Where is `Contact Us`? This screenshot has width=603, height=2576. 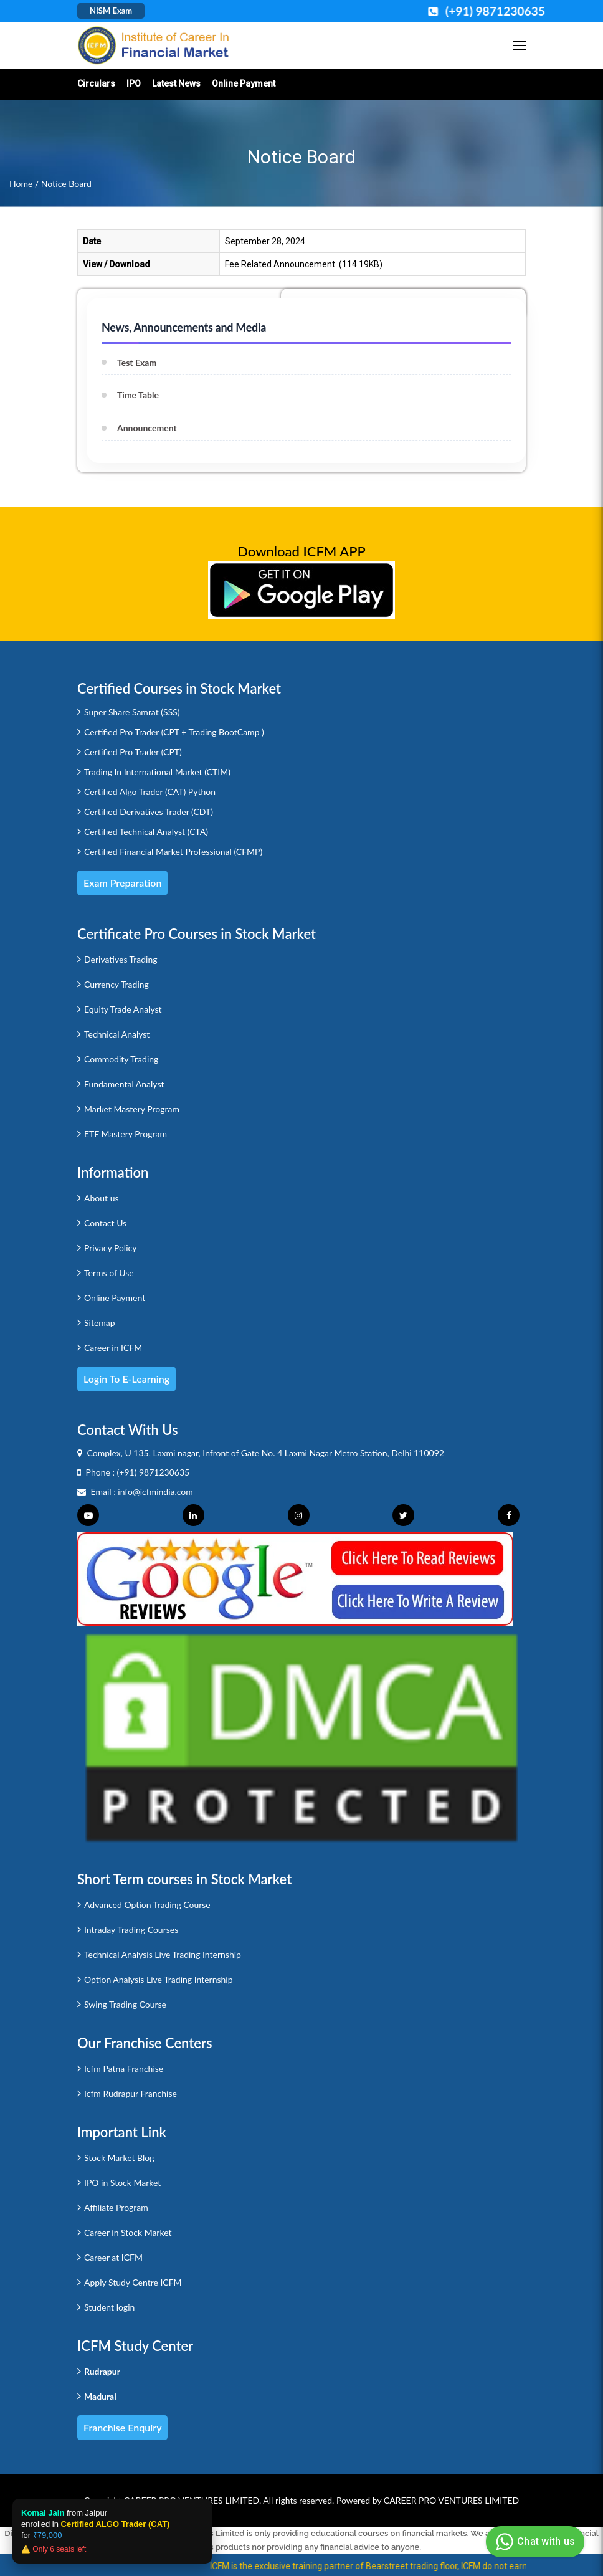 Contact Us is located at coordinates (105, 1223).